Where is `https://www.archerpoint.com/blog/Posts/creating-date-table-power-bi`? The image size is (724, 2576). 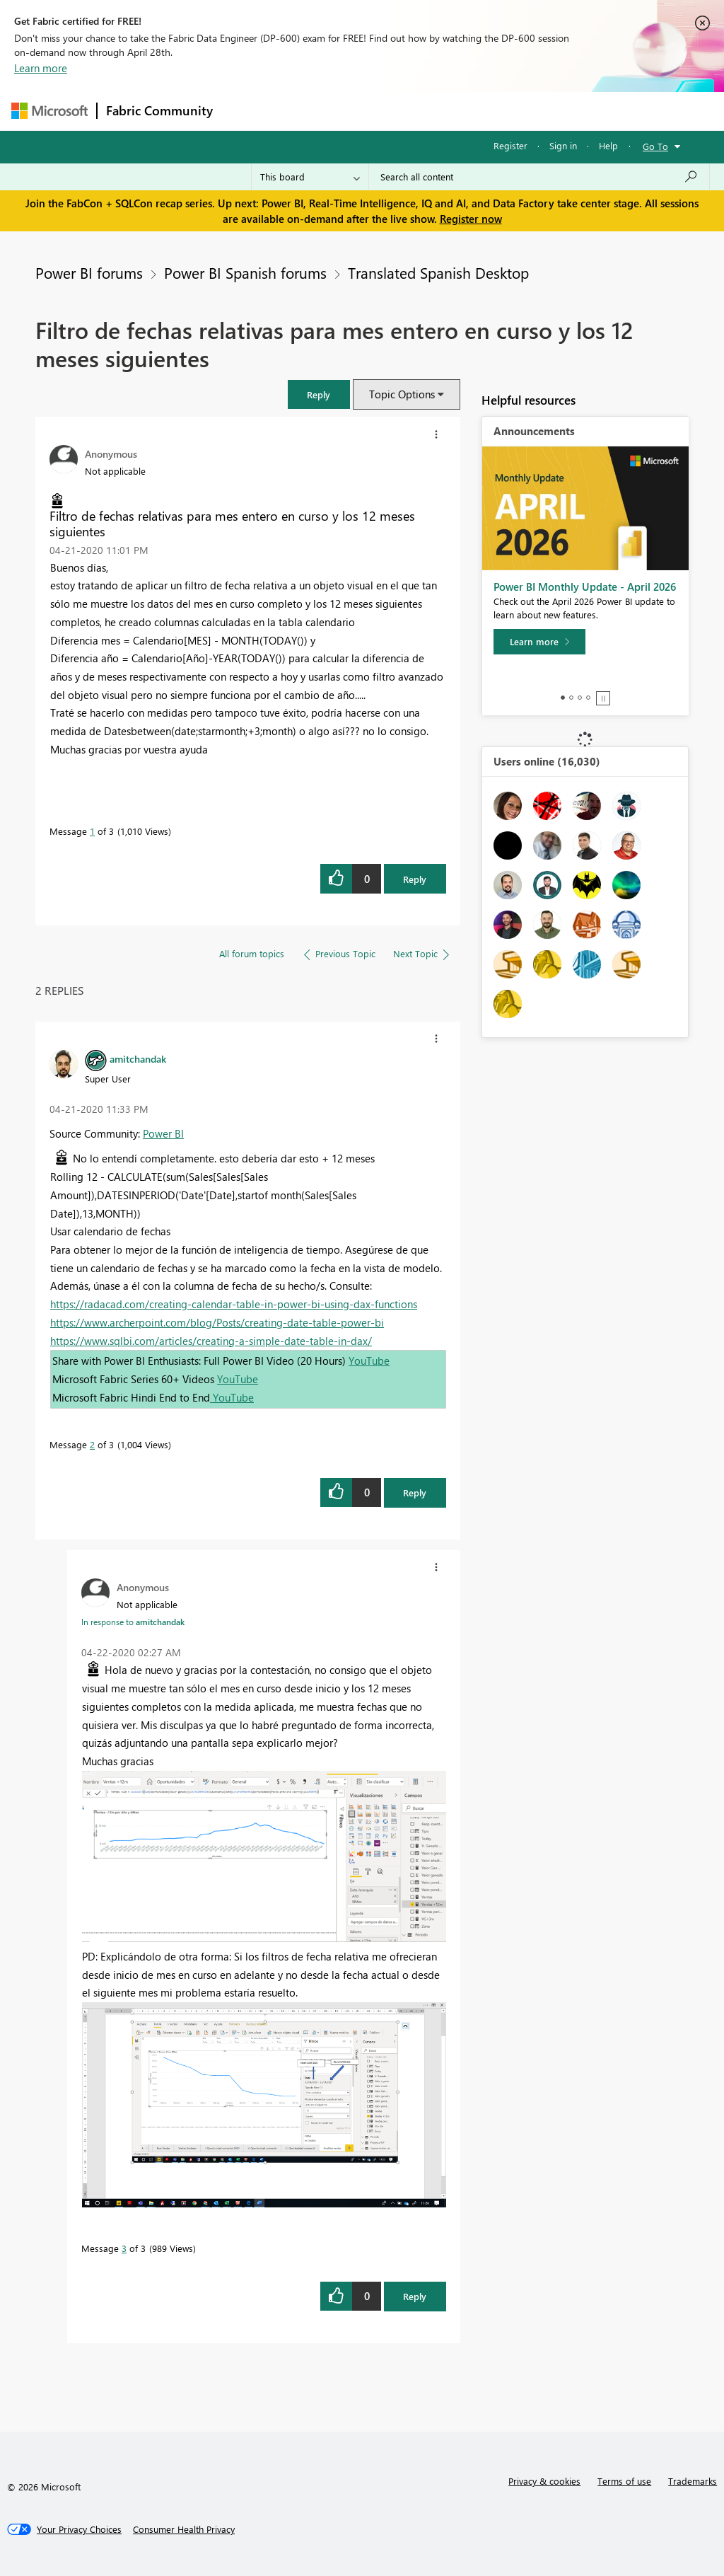 https://www.archerpoint.com/blog/Posts/creating-date-table-power-bi is located at coordinates (217, 1322).